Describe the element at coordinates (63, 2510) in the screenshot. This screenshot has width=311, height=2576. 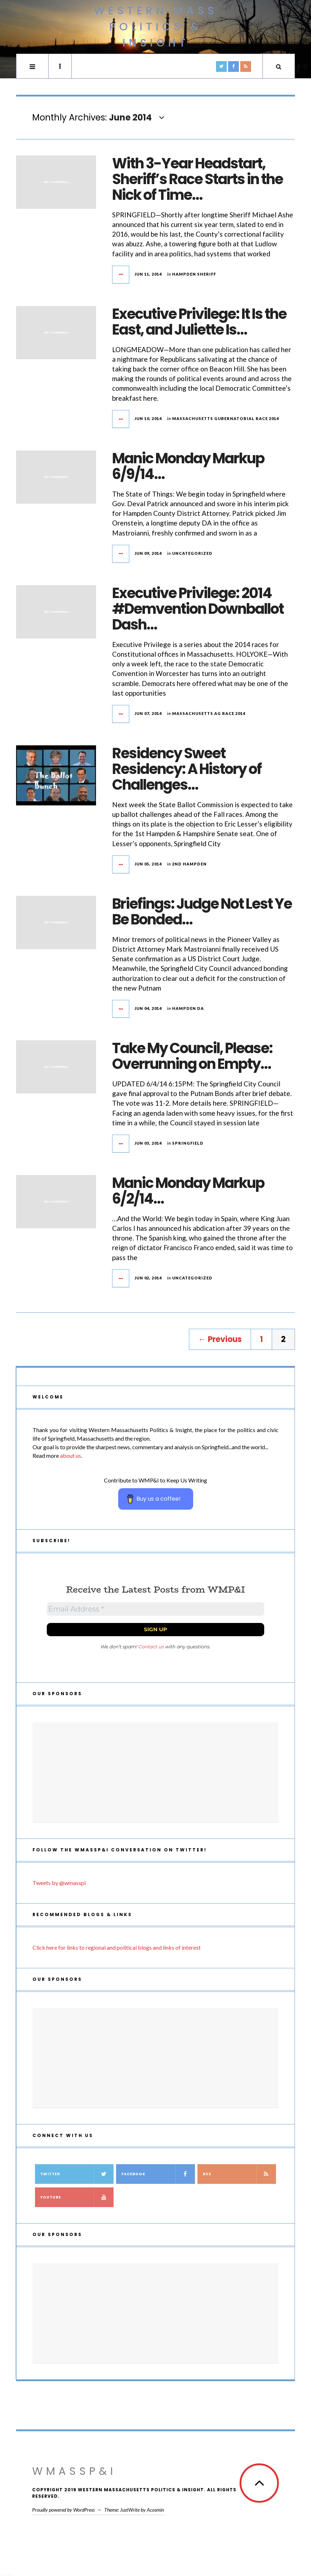
I see `Proudly powered by WordPress` at that location.